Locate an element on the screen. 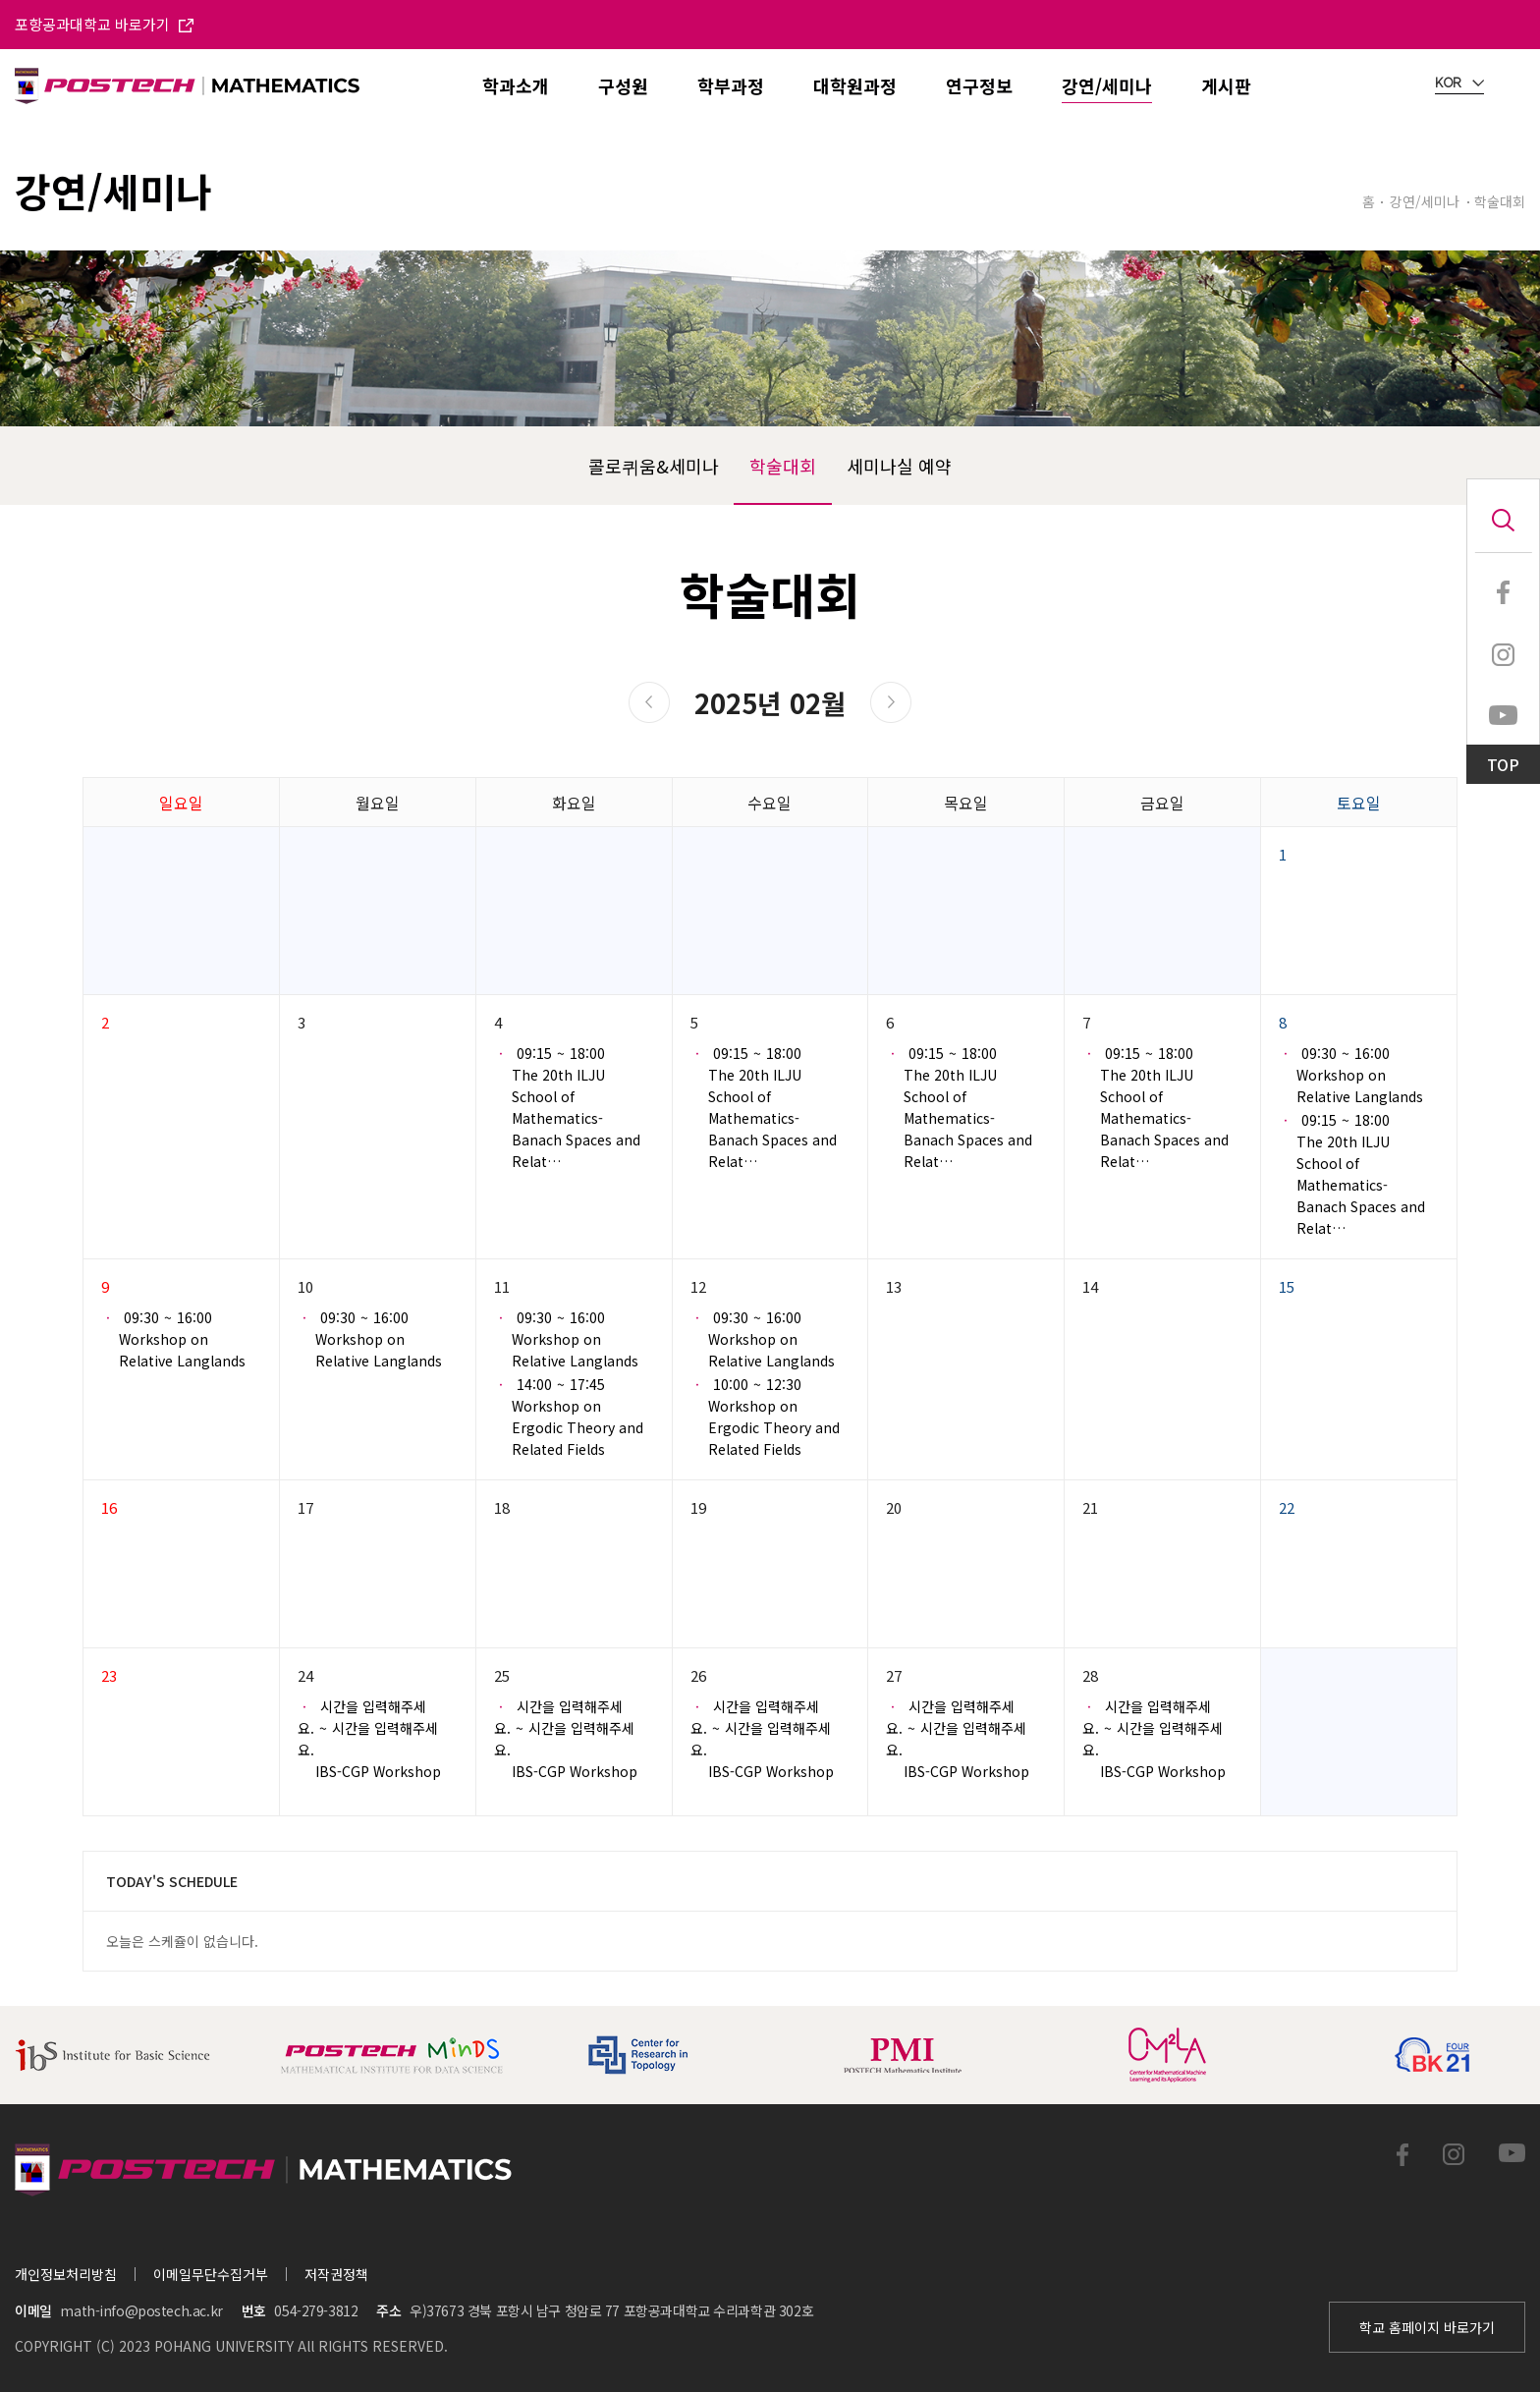 The image size is (1540, 2392). 학교 홈페이지 바로가기 is located at coordinates (1427, 2327).